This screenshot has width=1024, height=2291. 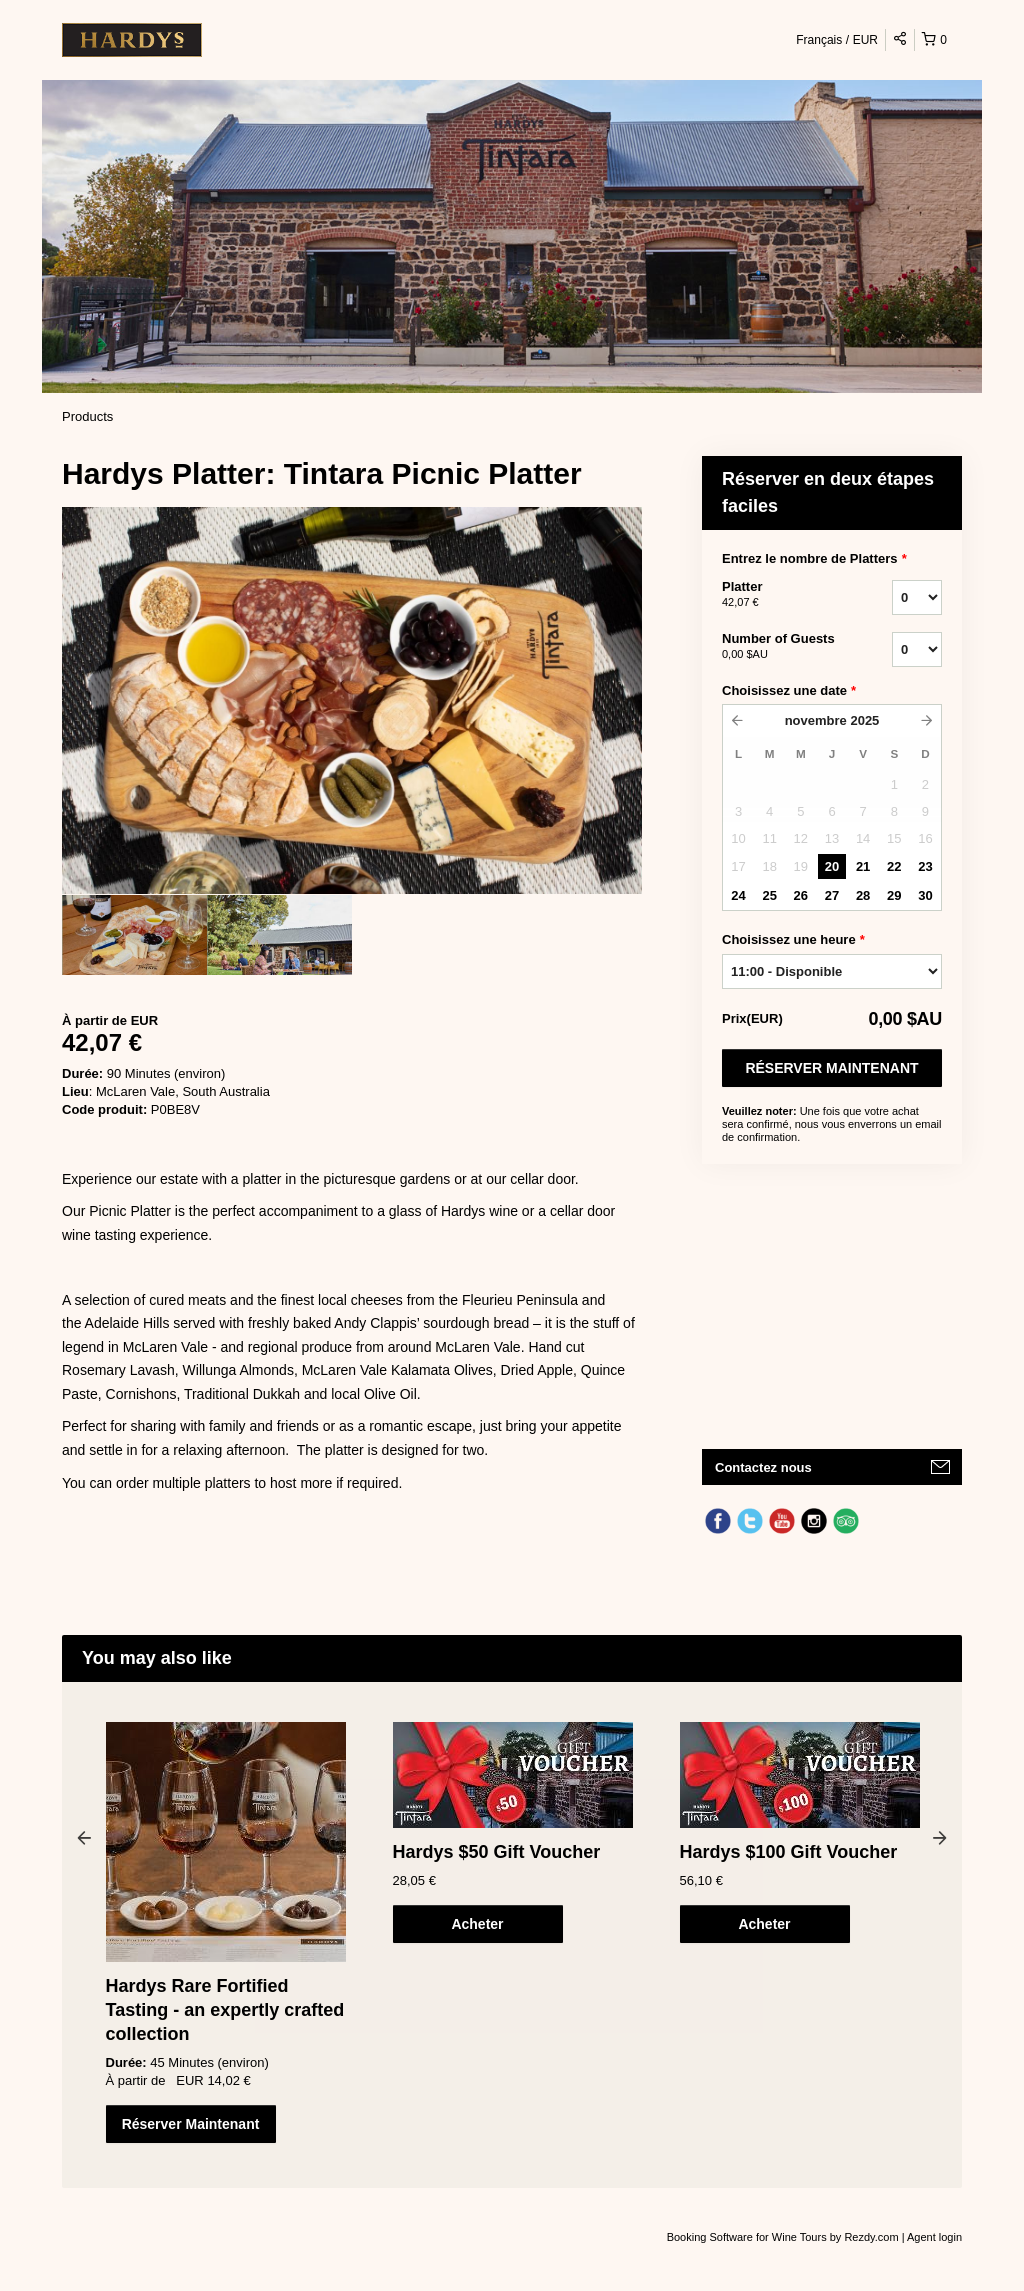 I want to click on Platter, so click(x=782, y=595).